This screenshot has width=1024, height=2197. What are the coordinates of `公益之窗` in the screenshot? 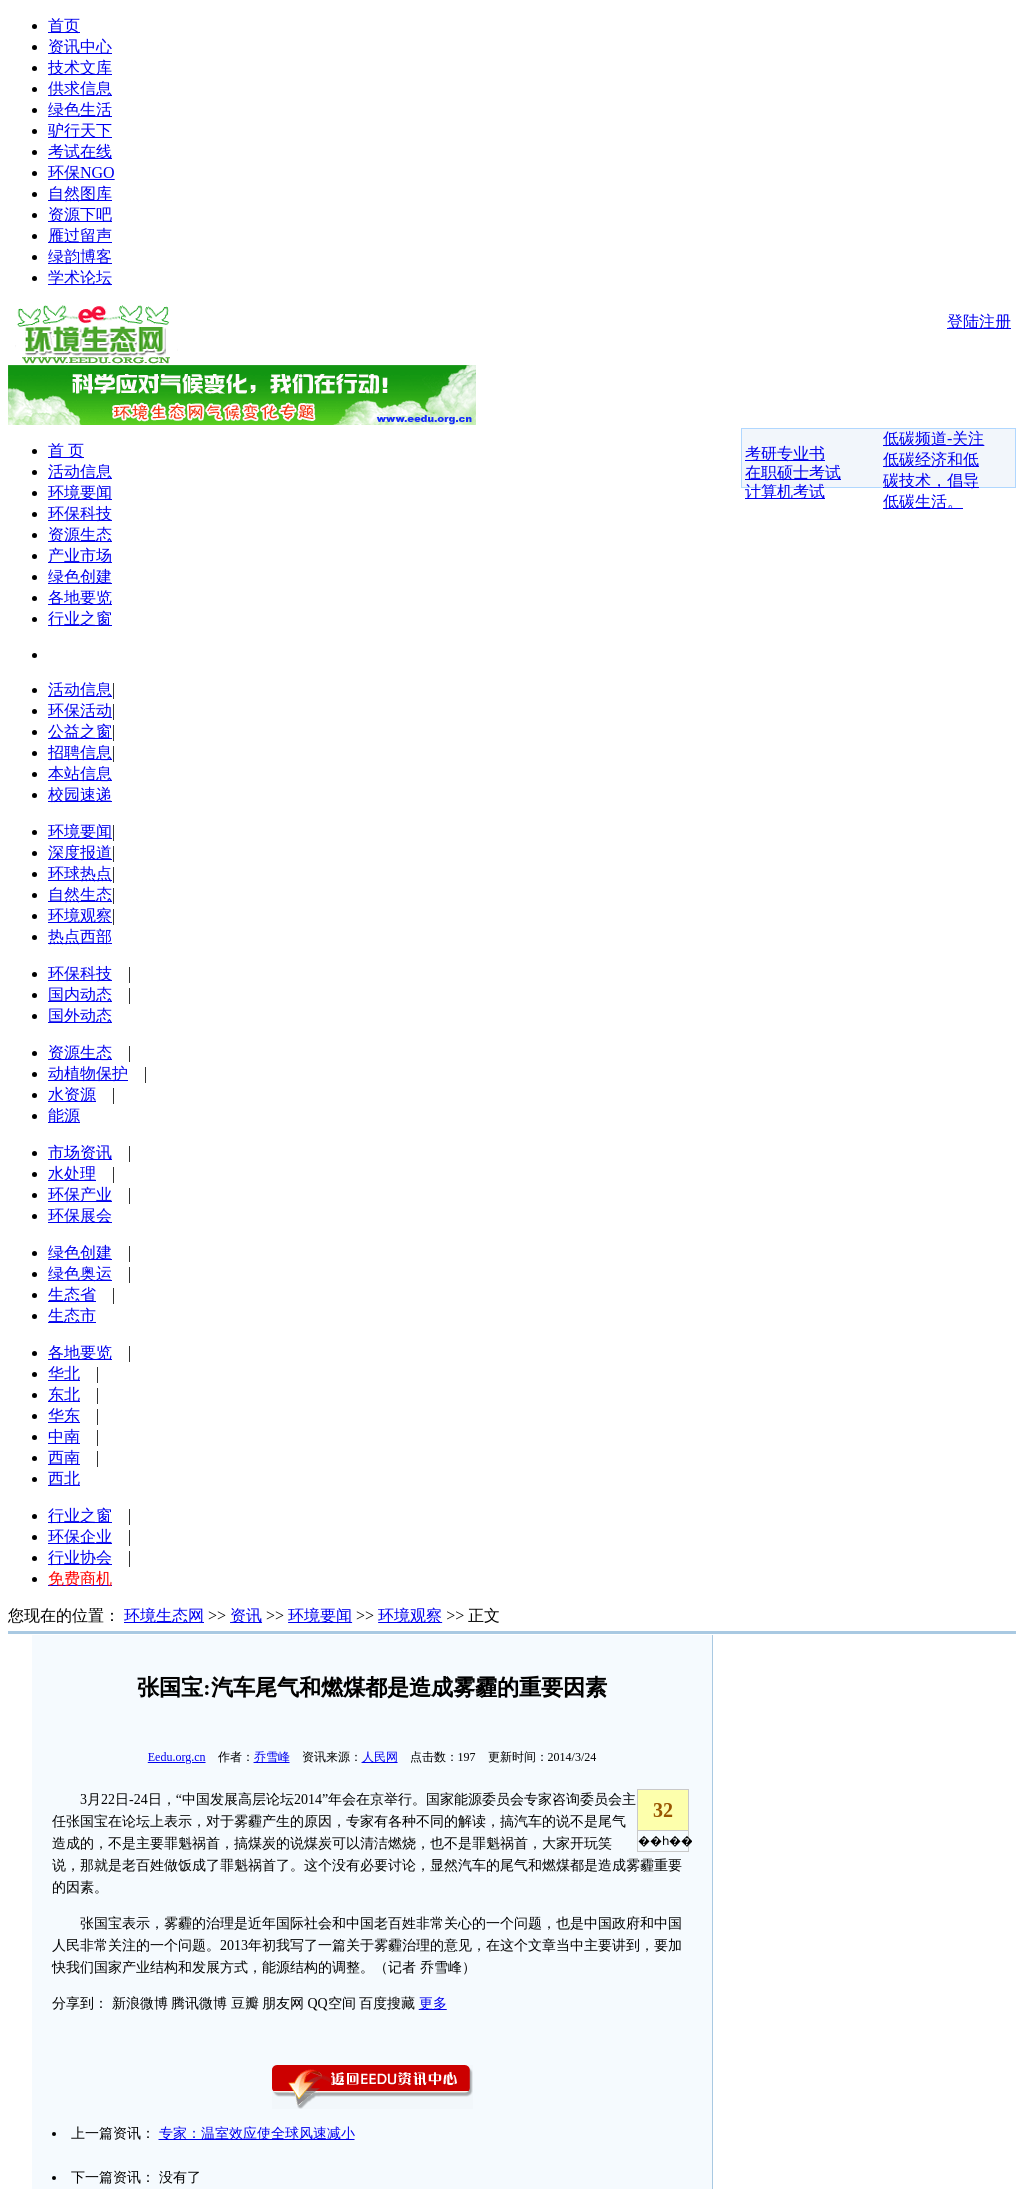 It's located at (80, 731).